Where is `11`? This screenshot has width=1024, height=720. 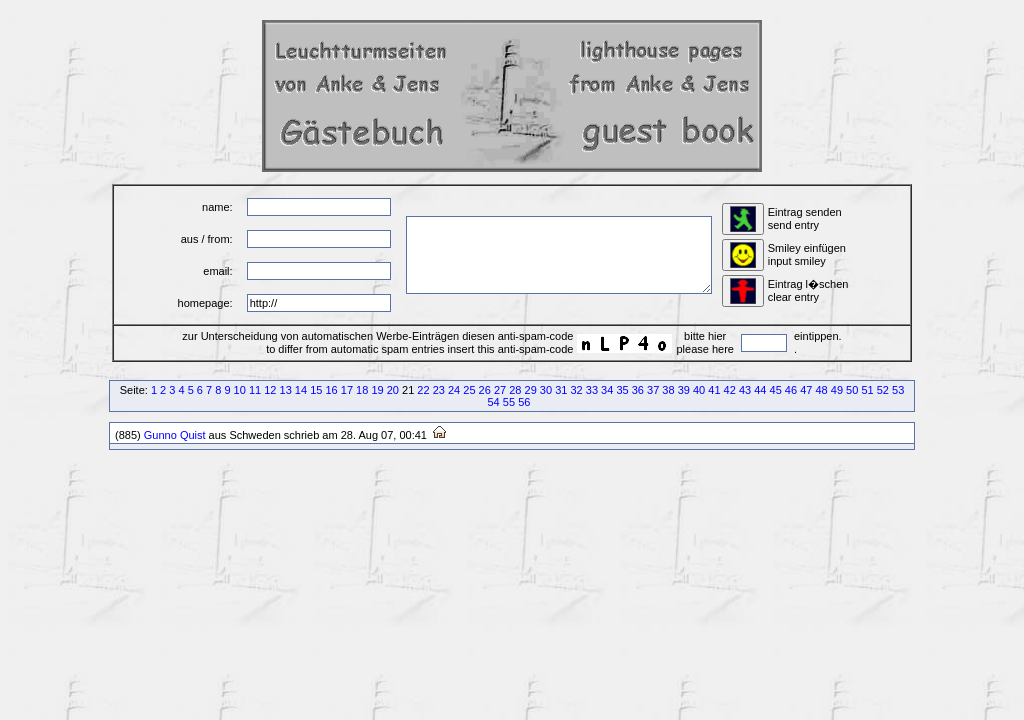 11 is located at coordinates (255, 390).